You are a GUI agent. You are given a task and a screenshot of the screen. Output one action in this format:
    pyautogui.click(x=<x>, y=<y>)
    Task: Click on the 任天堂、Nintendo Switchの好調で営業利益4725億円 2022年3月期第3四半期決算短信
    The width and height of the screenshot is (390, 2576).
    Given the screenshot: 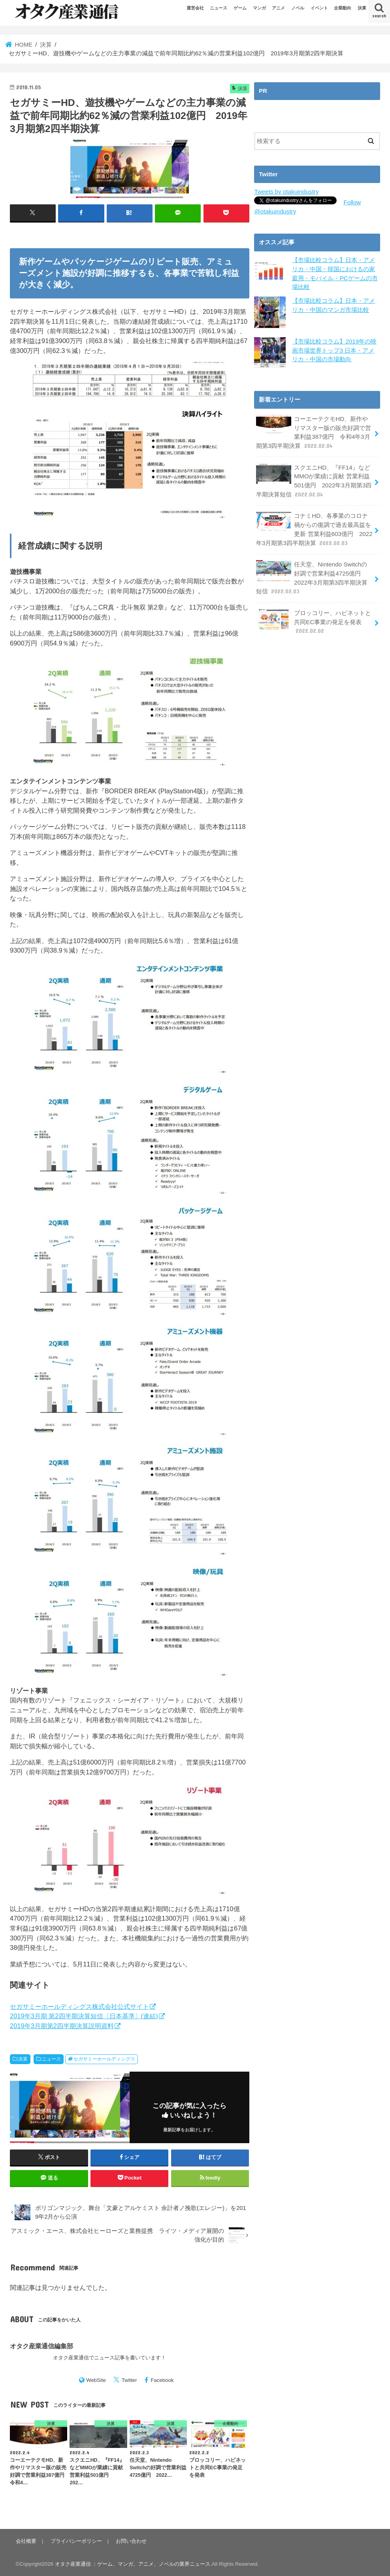 What is the action you would take?
    pyautogui.click(x=314, y=572)
    